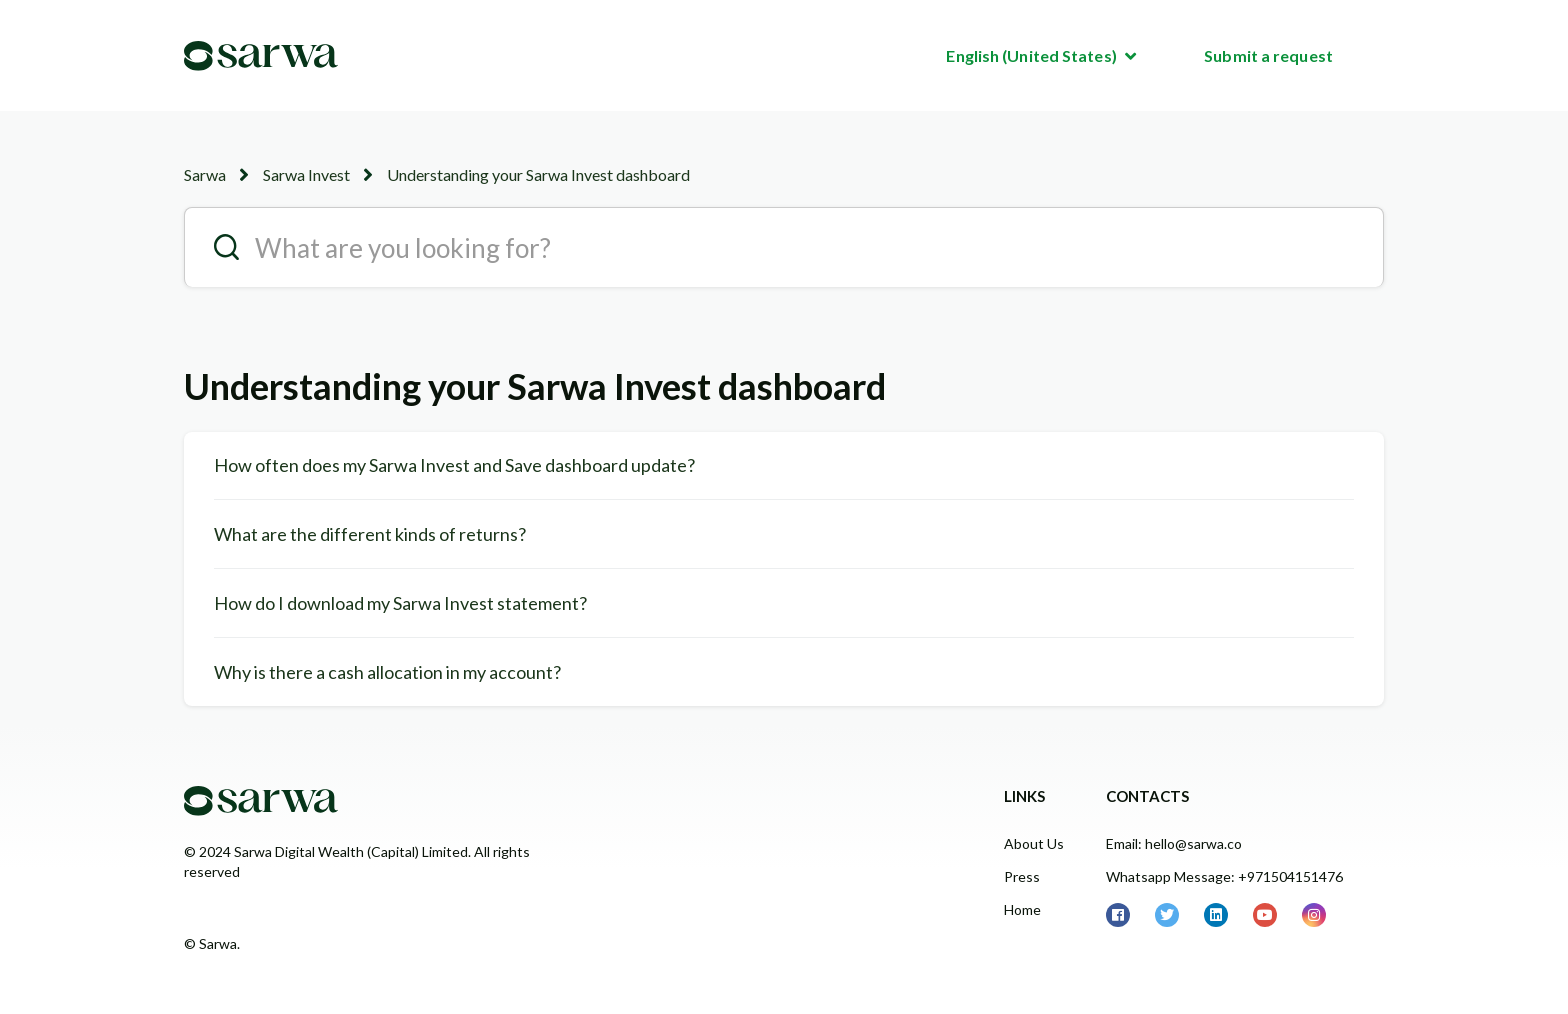  I want to click on Sarwa, so click(205, 174).